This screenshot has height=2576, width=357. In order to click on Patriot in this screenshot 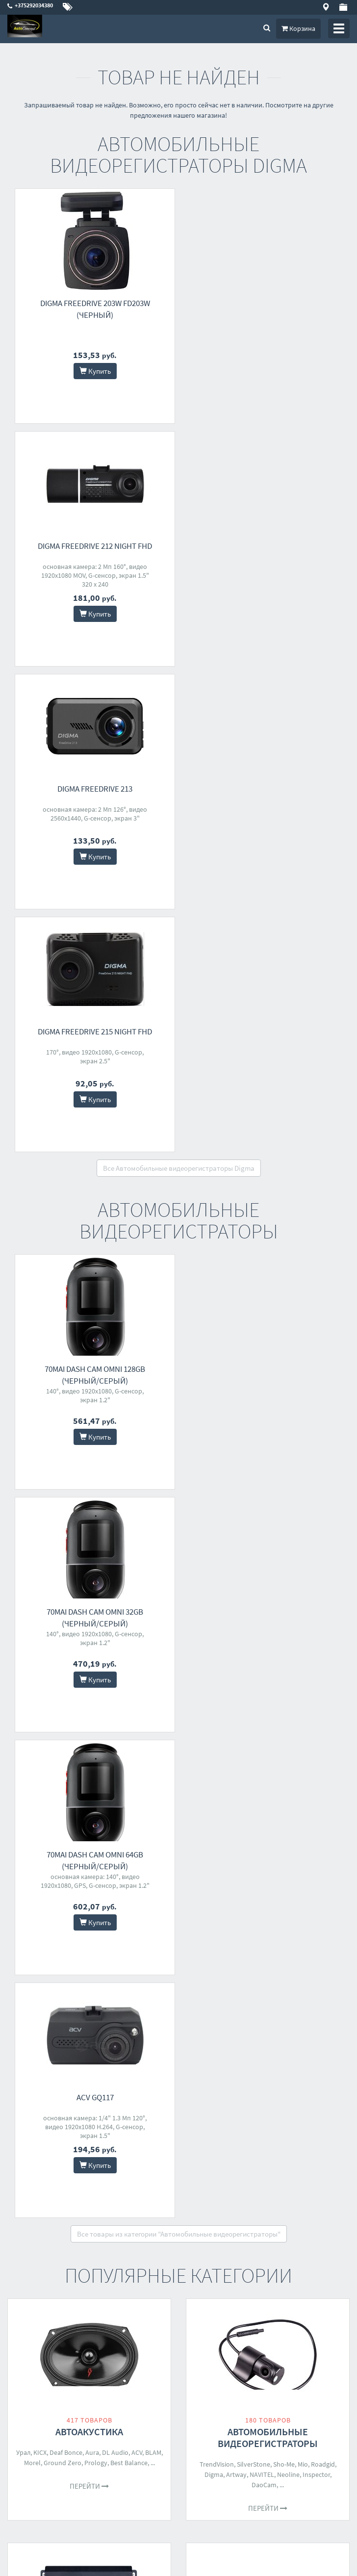, I will do `click(294, 2169)`.